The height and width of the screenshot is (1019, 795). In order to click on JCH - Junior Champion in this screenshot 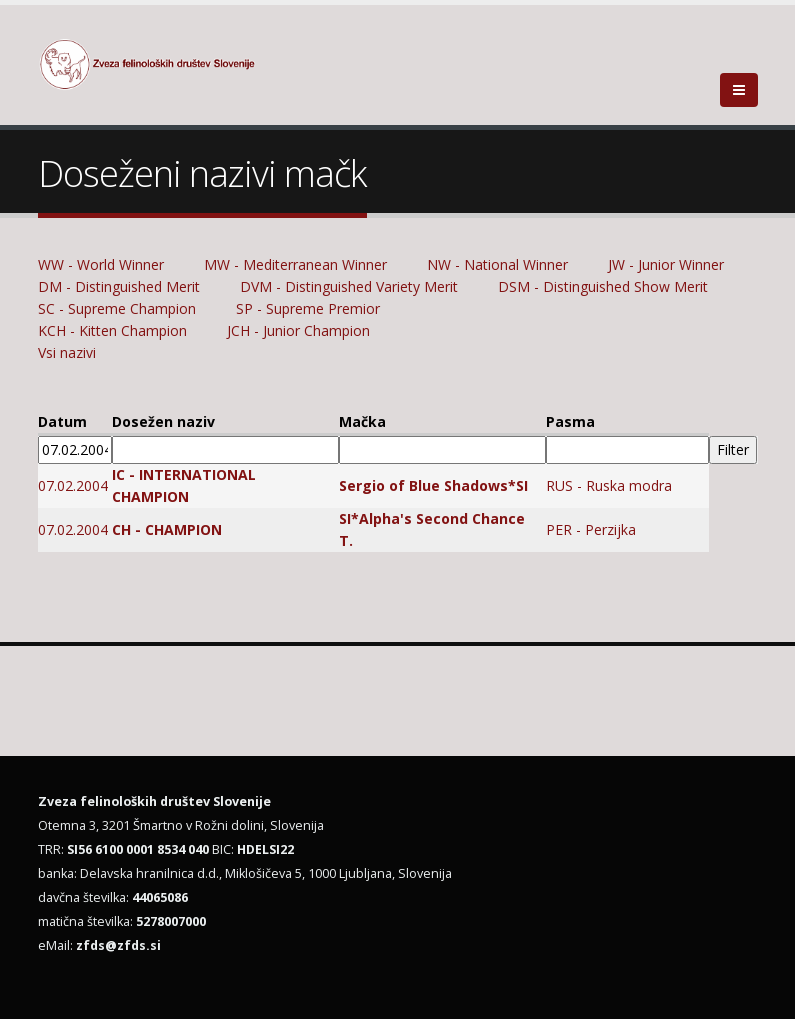, I will do `click(298, 330)`.